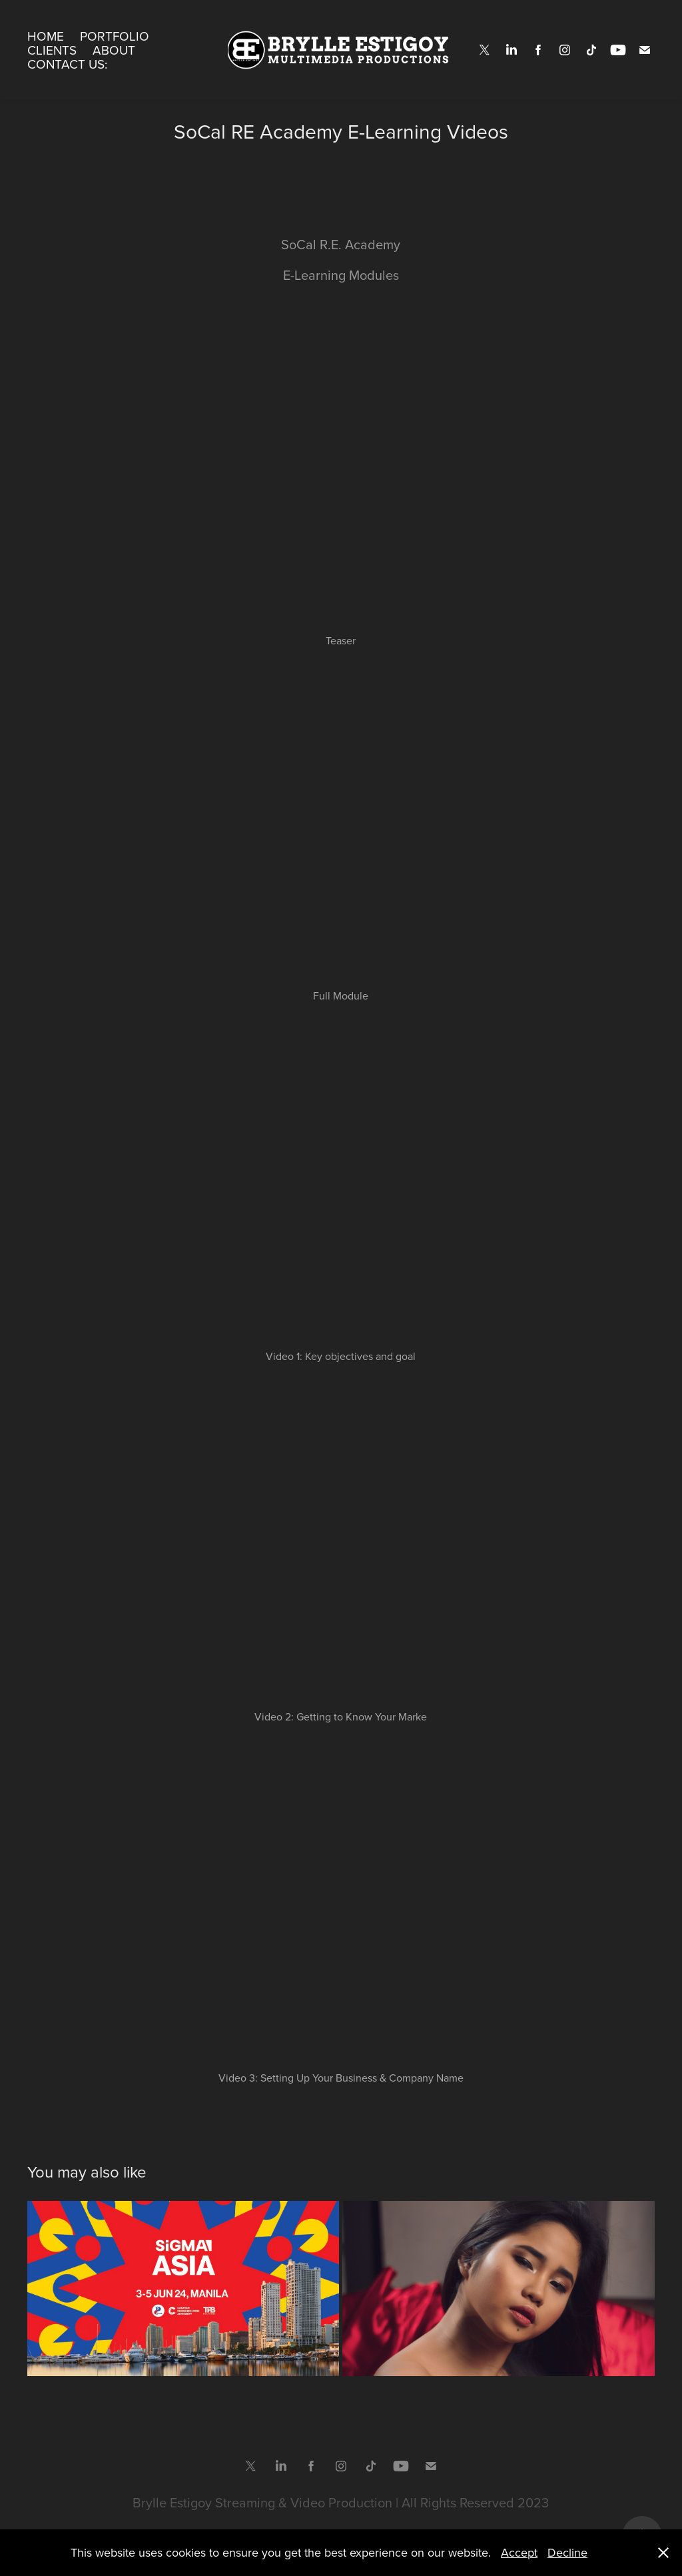 This screenshot has height=2576, width=682. I want to click on Home, so click(45, 36).